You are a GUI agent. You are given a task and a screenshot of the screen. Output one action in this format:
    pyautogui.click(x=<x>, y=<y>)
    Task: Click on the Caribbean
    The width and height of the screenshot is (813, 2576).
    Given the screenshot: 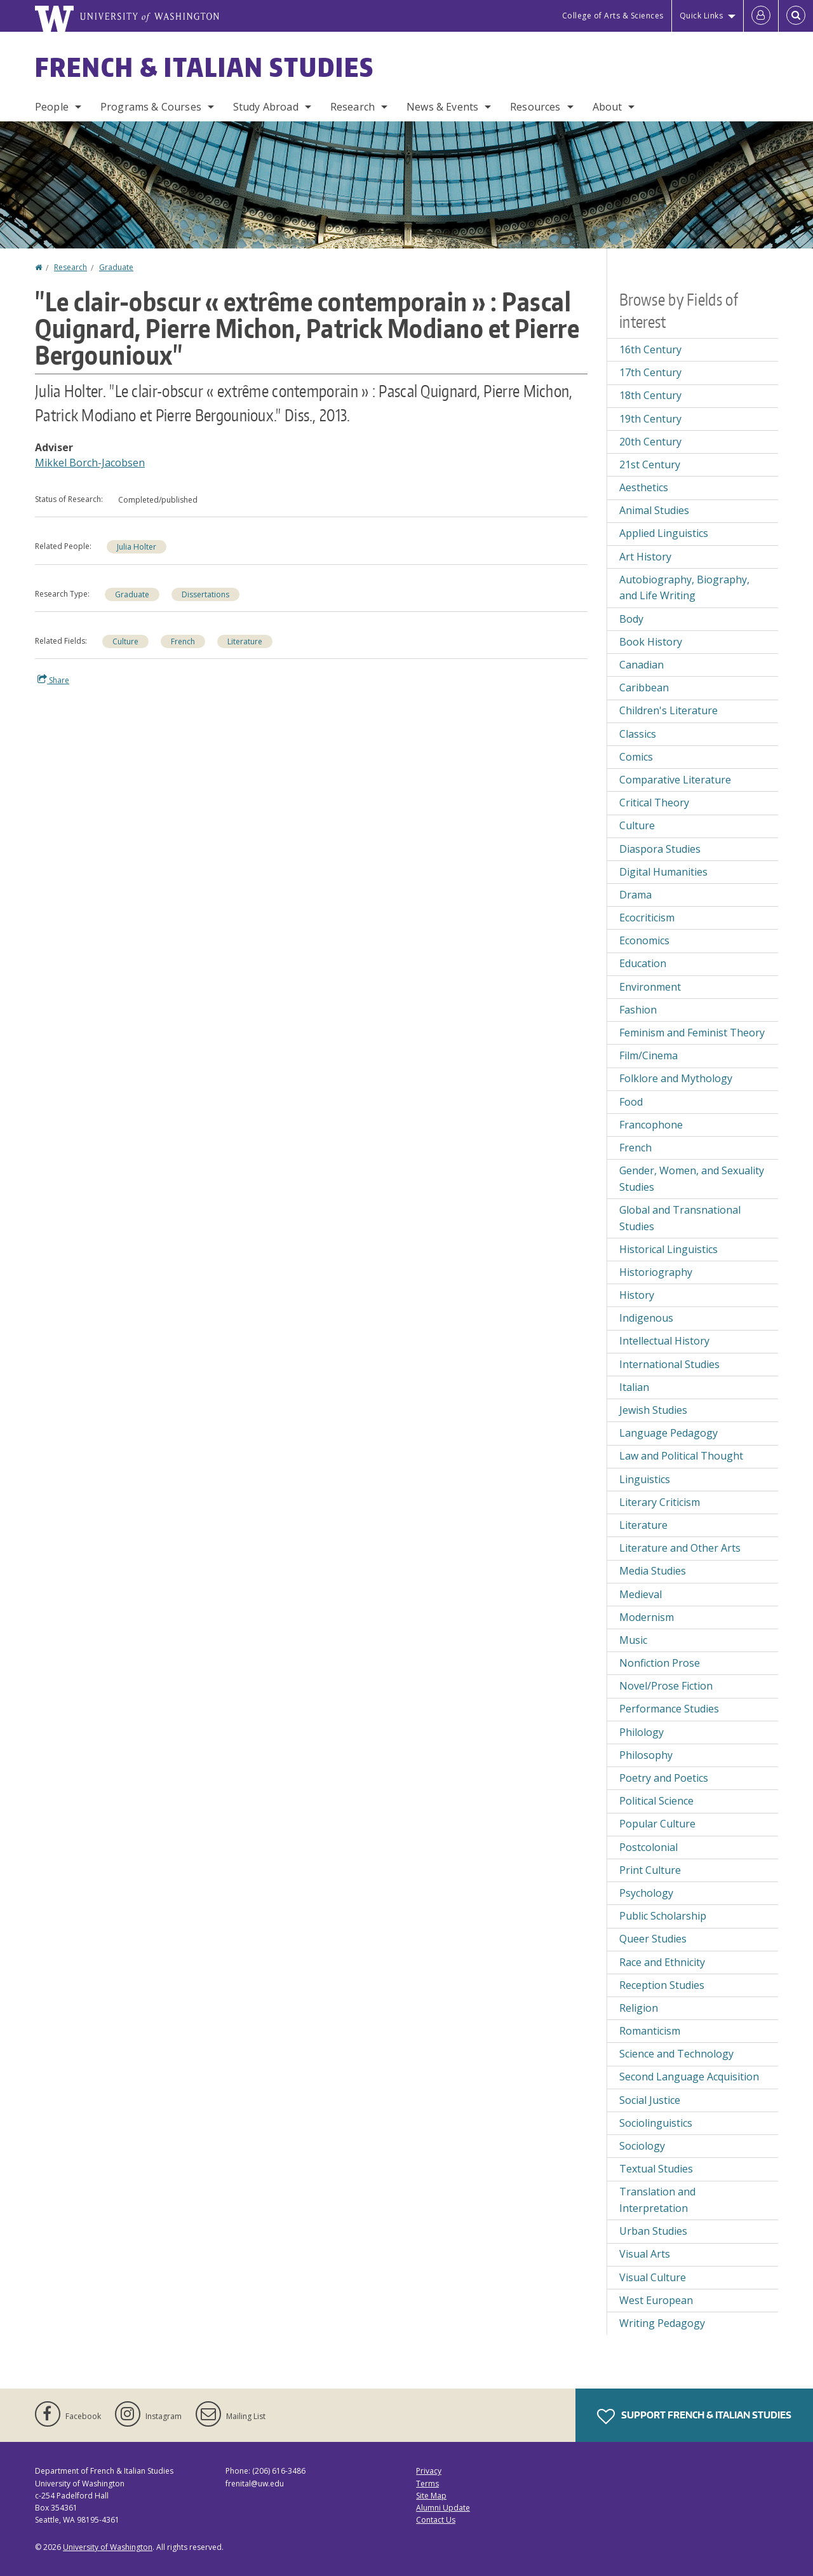 What is the action you would take?
    pyautogui.click(x=644, y=688)
    